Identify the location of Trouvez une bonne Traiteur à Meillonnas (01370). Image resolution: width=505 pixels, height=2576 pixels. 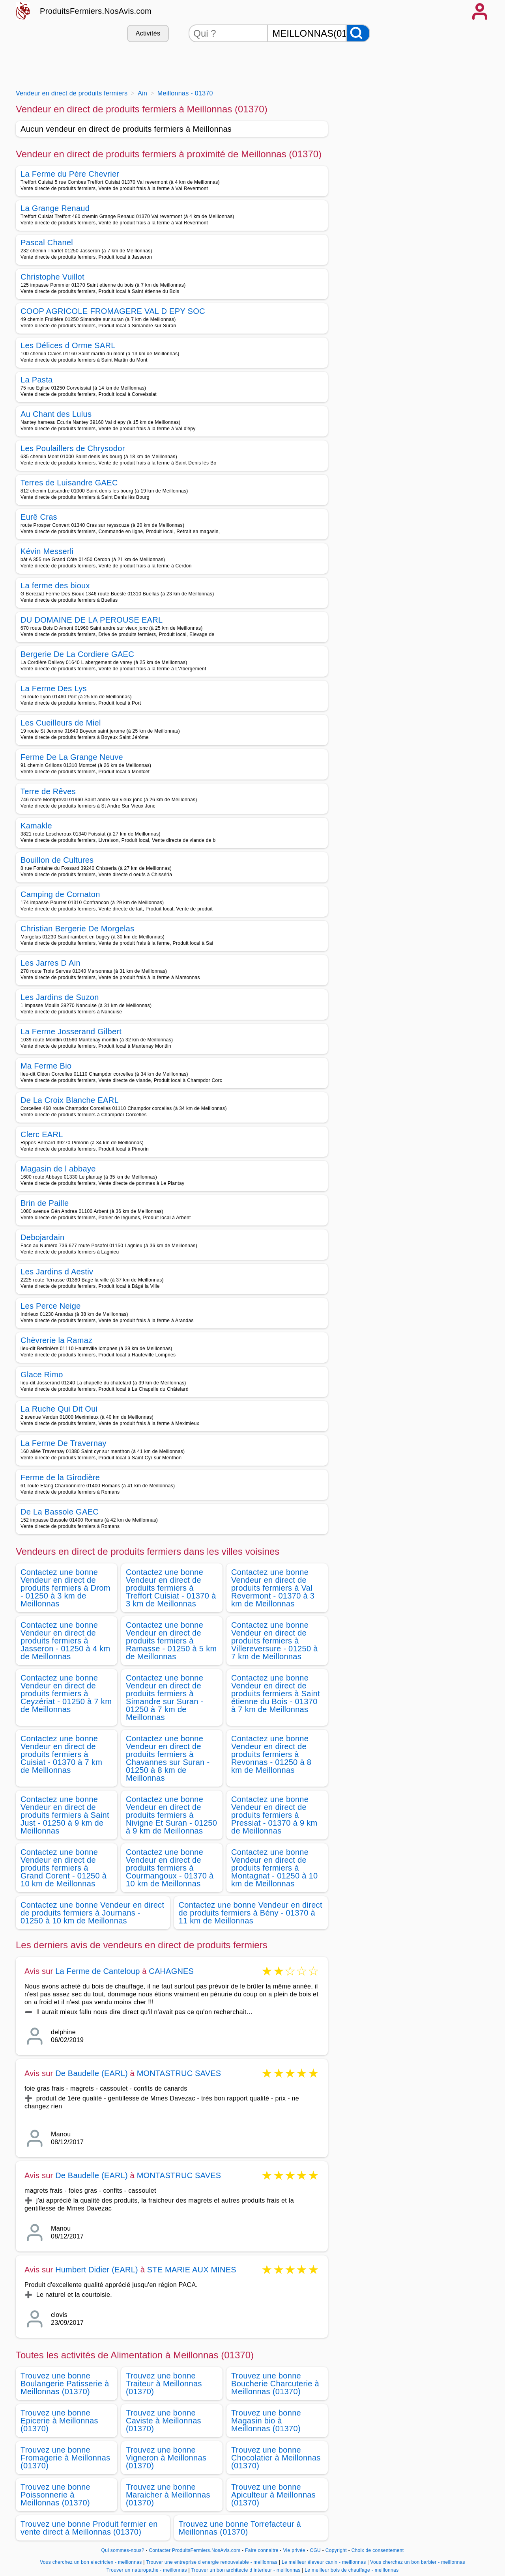
(164, 2383).